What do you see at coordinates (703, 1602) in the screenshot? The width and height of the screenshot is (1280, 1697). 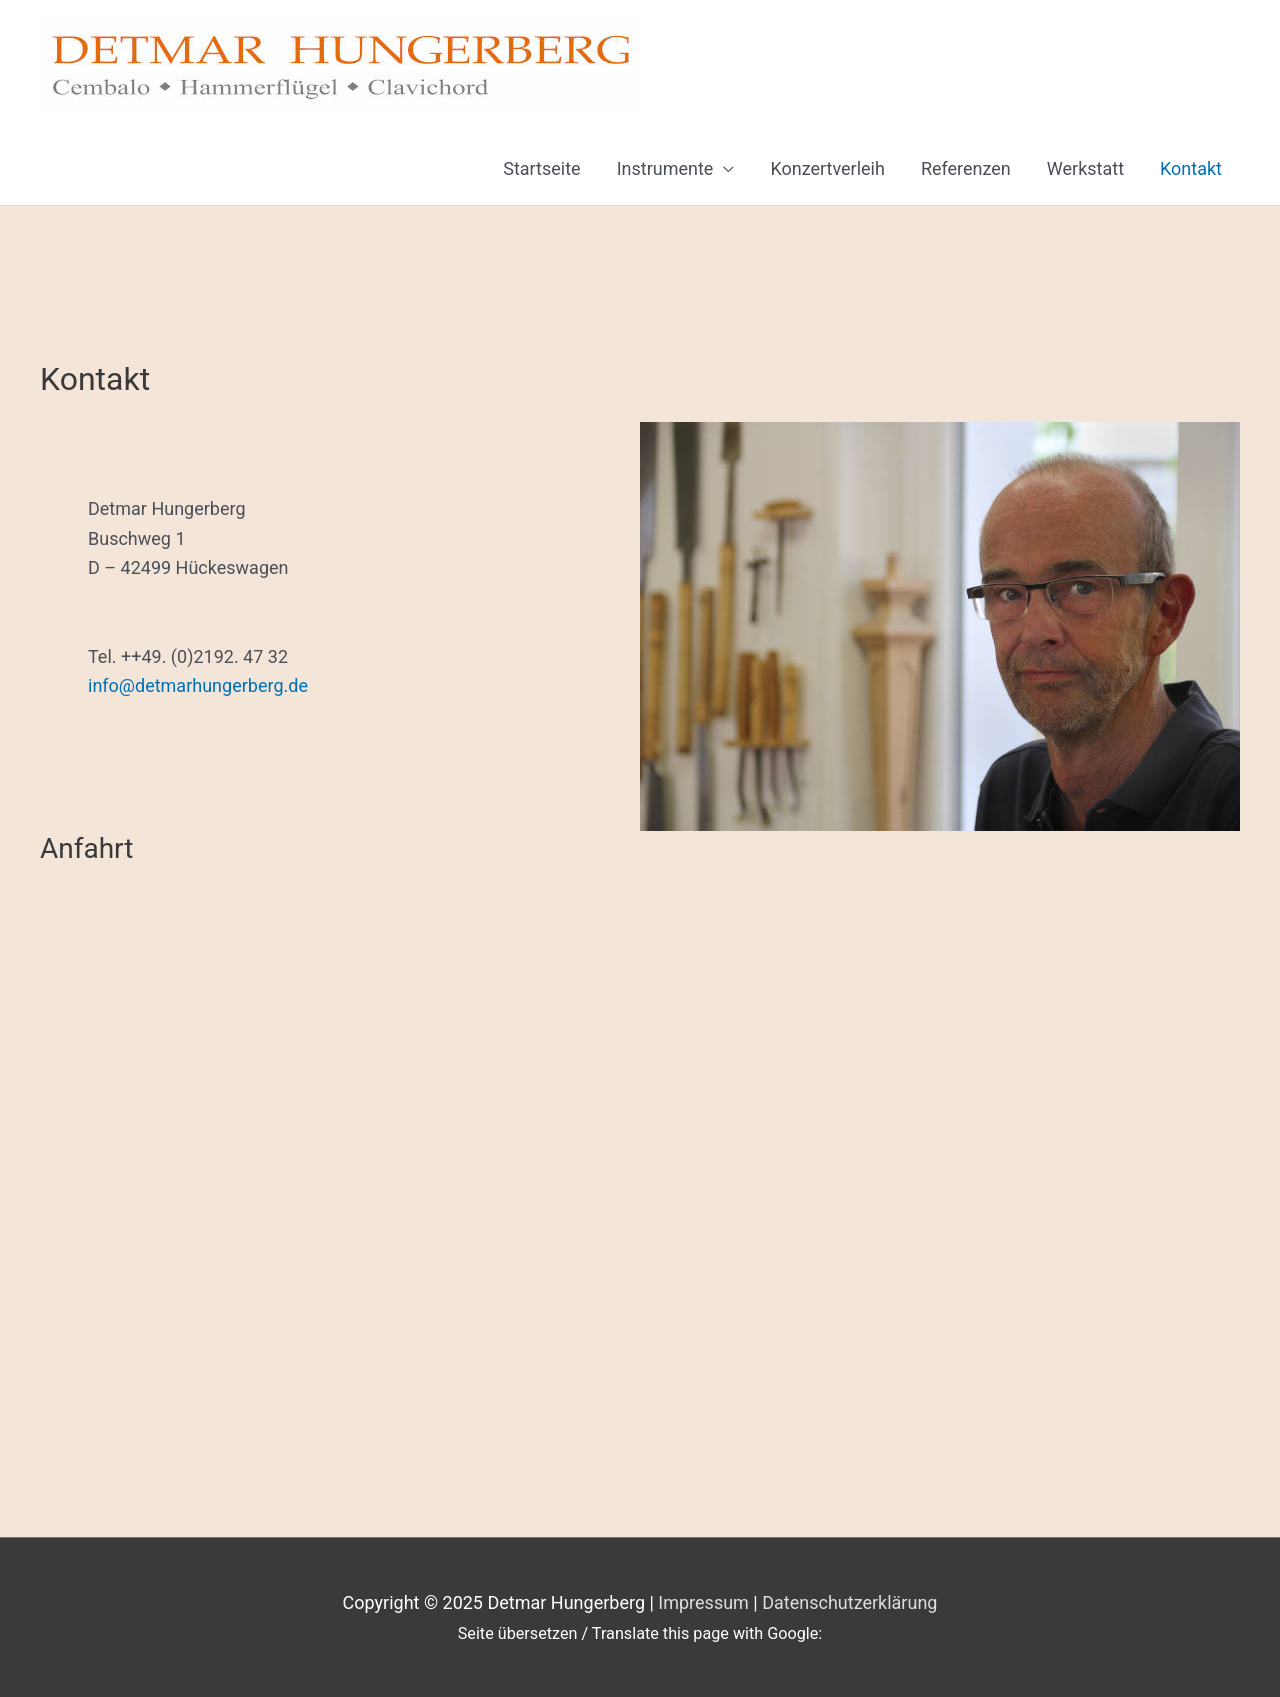 I see `Impressum` at bounding box center [703, 1602].